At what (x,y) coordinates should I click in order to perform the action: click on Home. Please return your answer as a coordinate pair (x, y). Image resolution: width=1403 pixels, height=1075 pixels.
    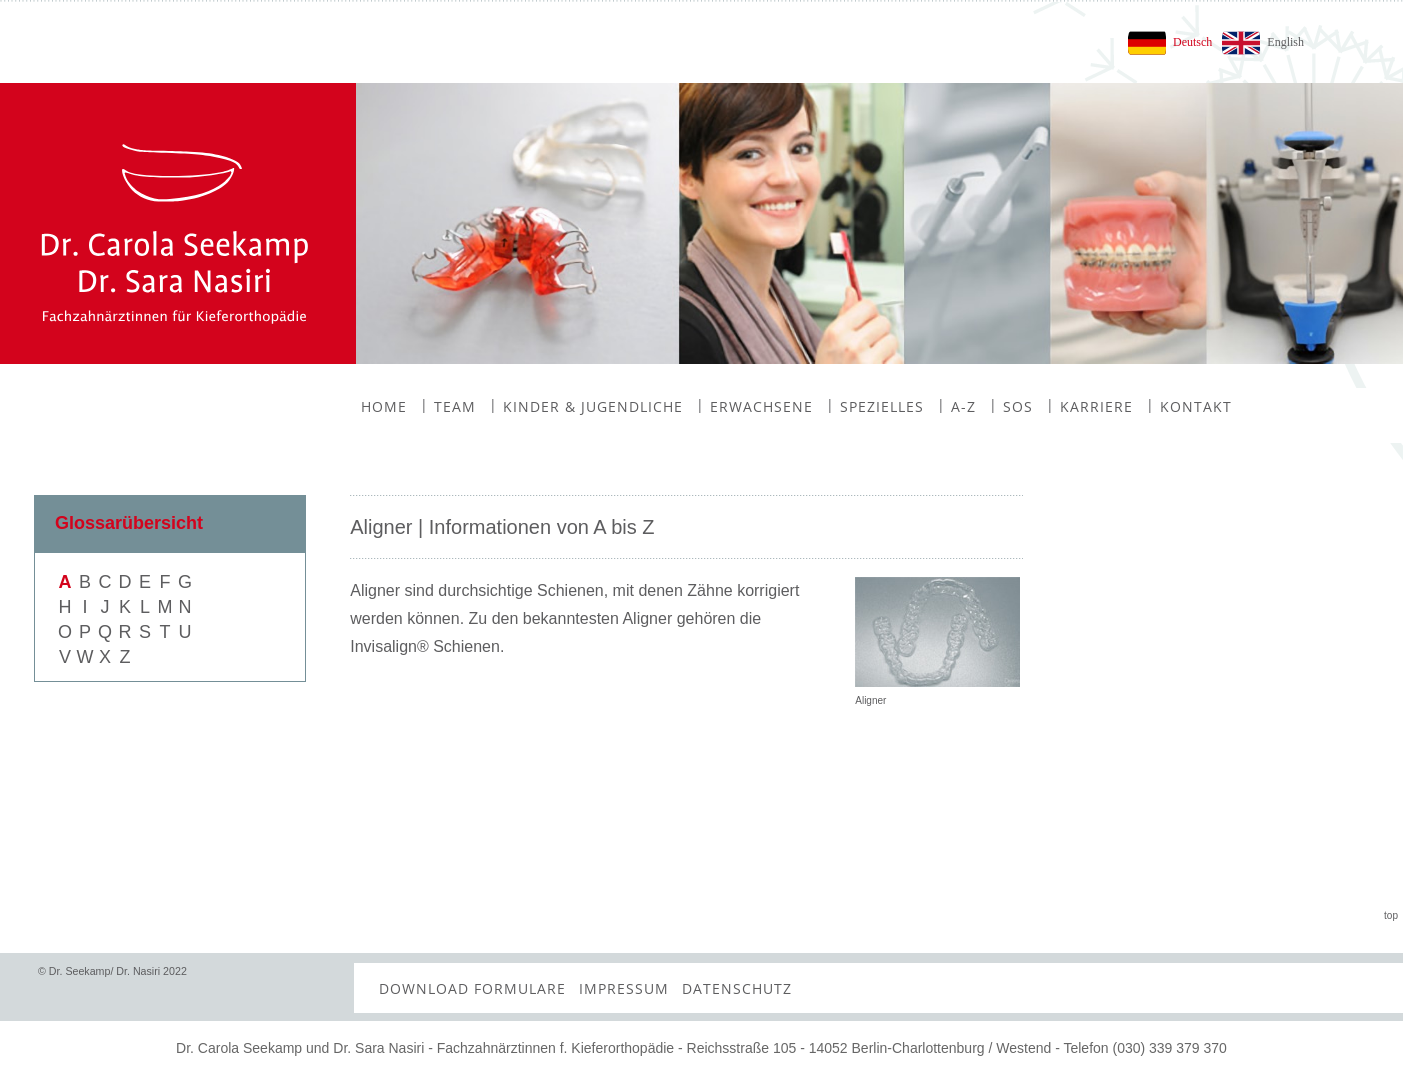
    Looking at the image, I should click on (384, 406).